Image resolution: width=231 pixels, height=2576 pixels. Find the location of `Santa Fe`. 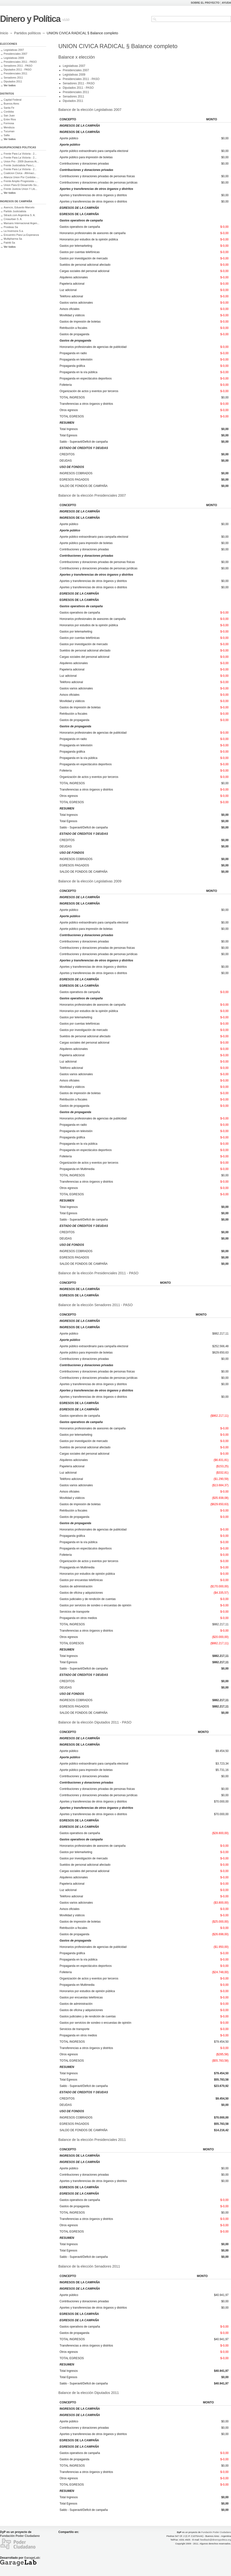

Santa Fe is located at coordinates (9, 107).